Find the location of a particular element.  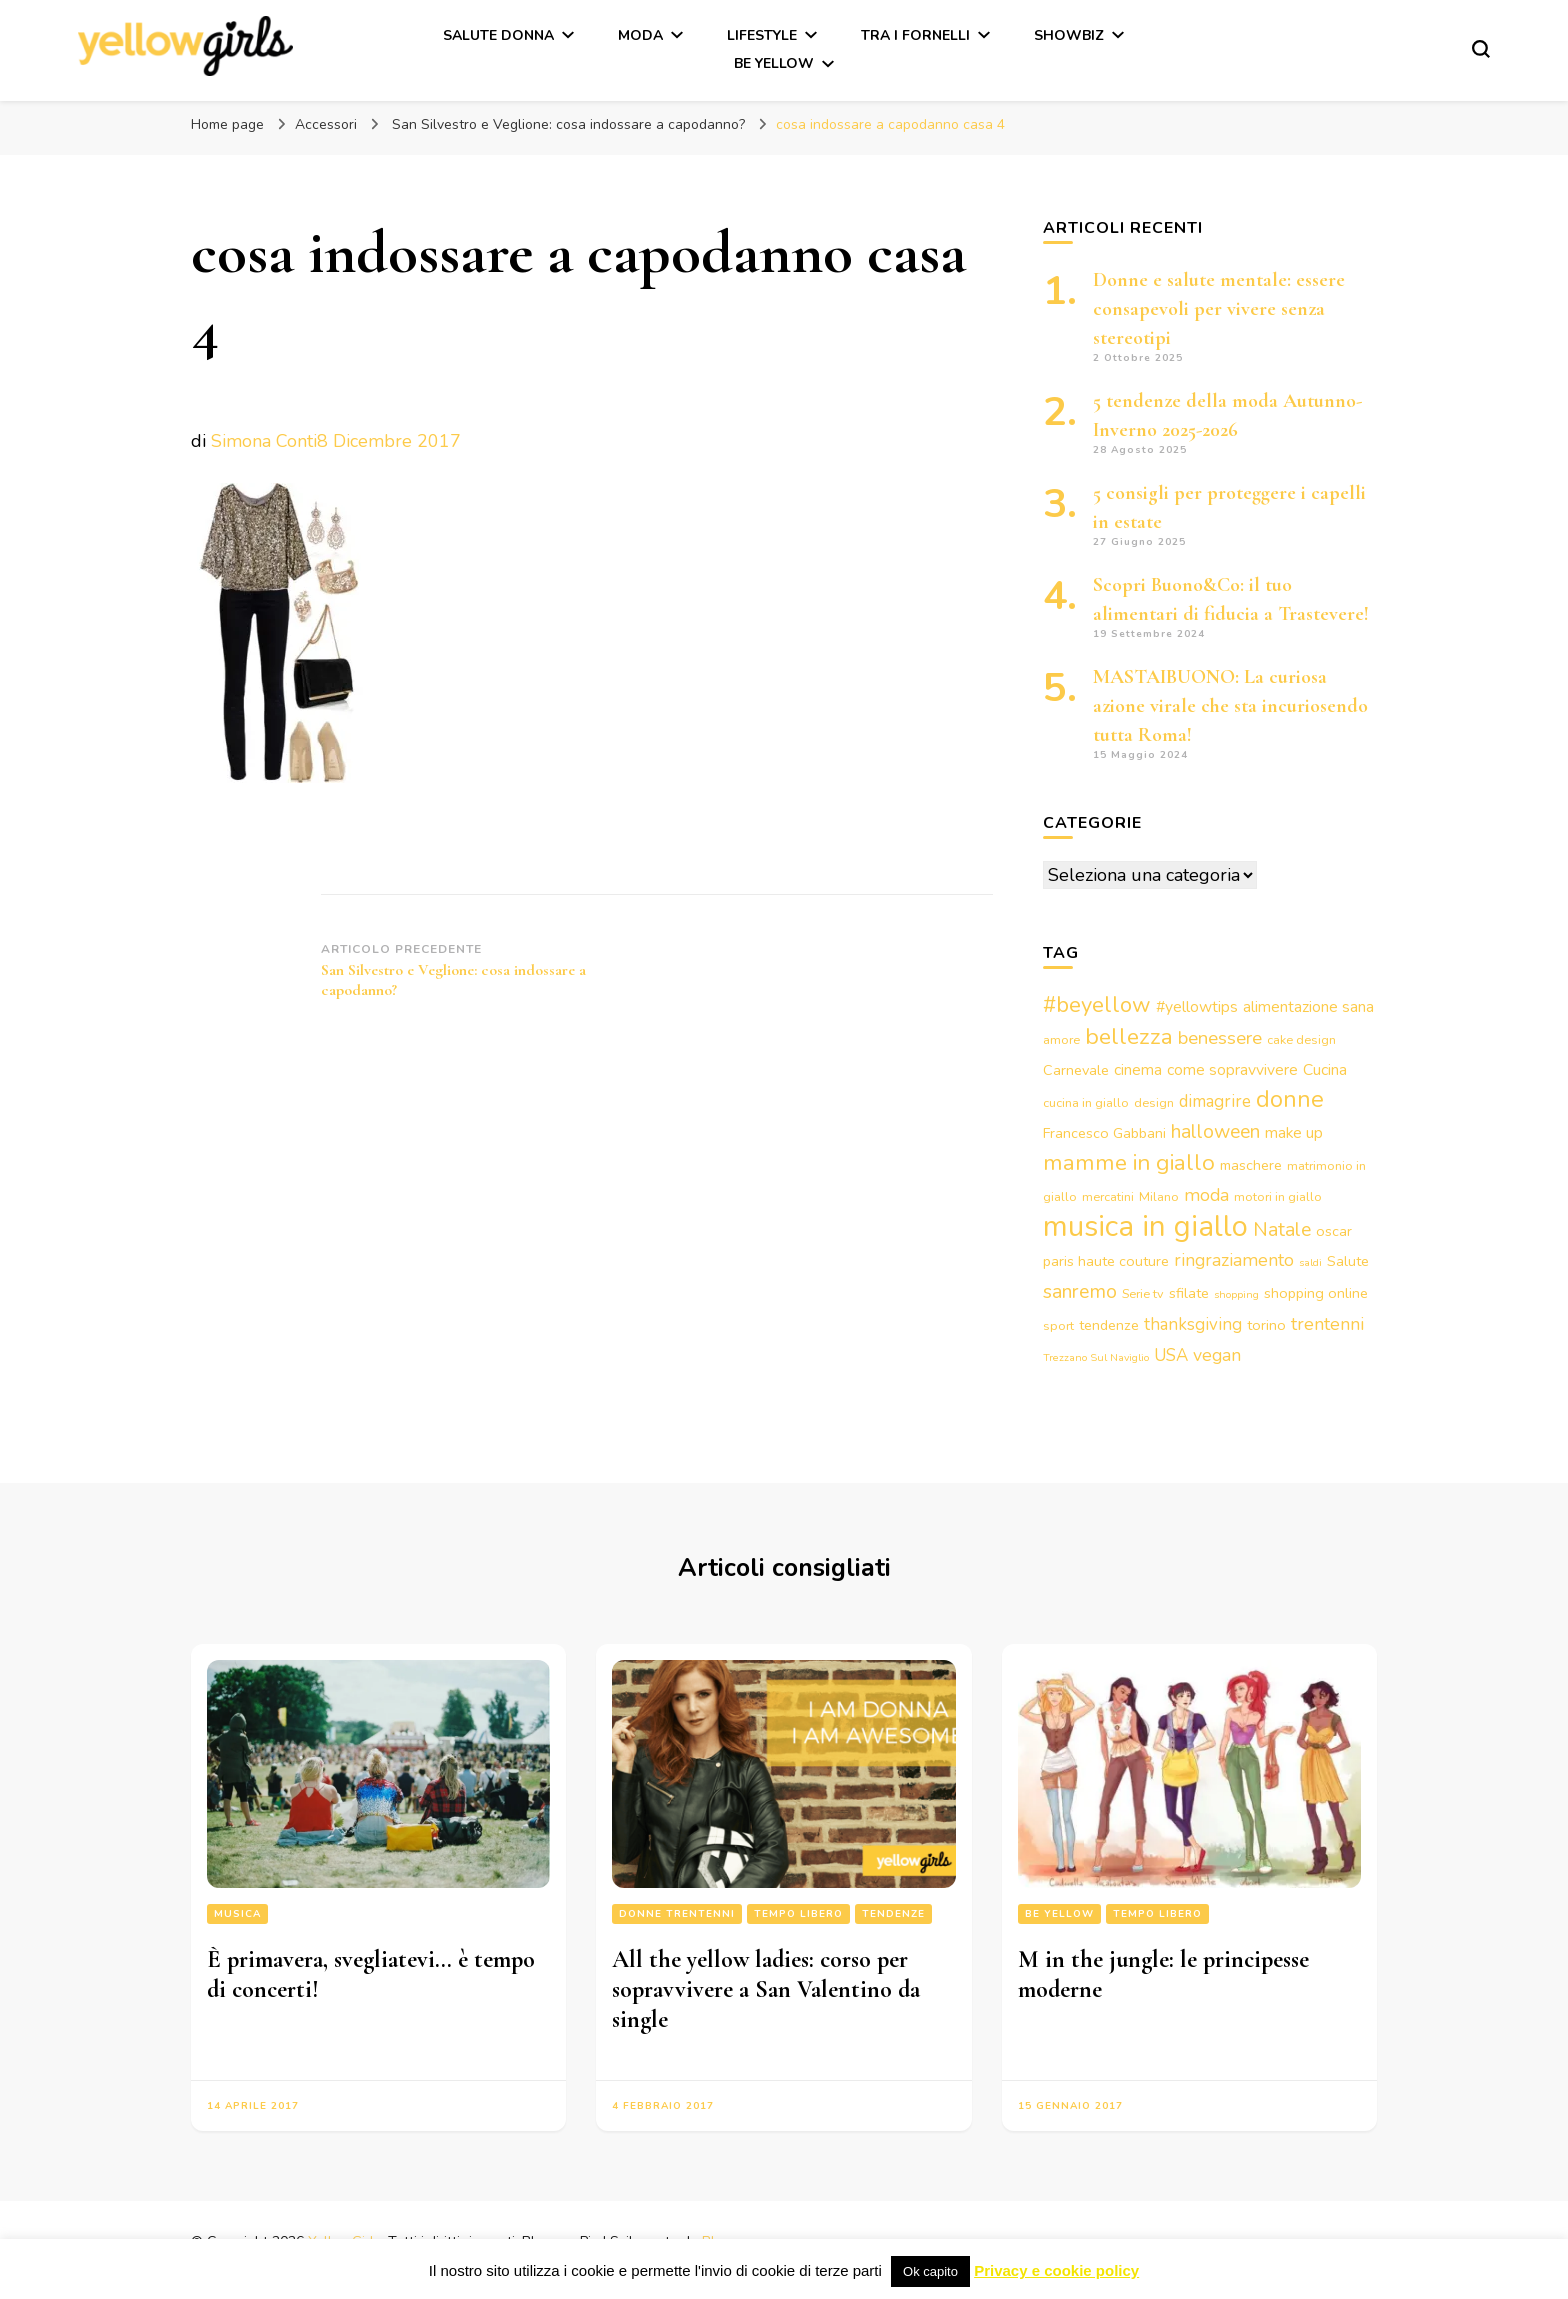

motori in giallo [motori in giallo (3 elementi)] is located at coordinates (1278, 1196).